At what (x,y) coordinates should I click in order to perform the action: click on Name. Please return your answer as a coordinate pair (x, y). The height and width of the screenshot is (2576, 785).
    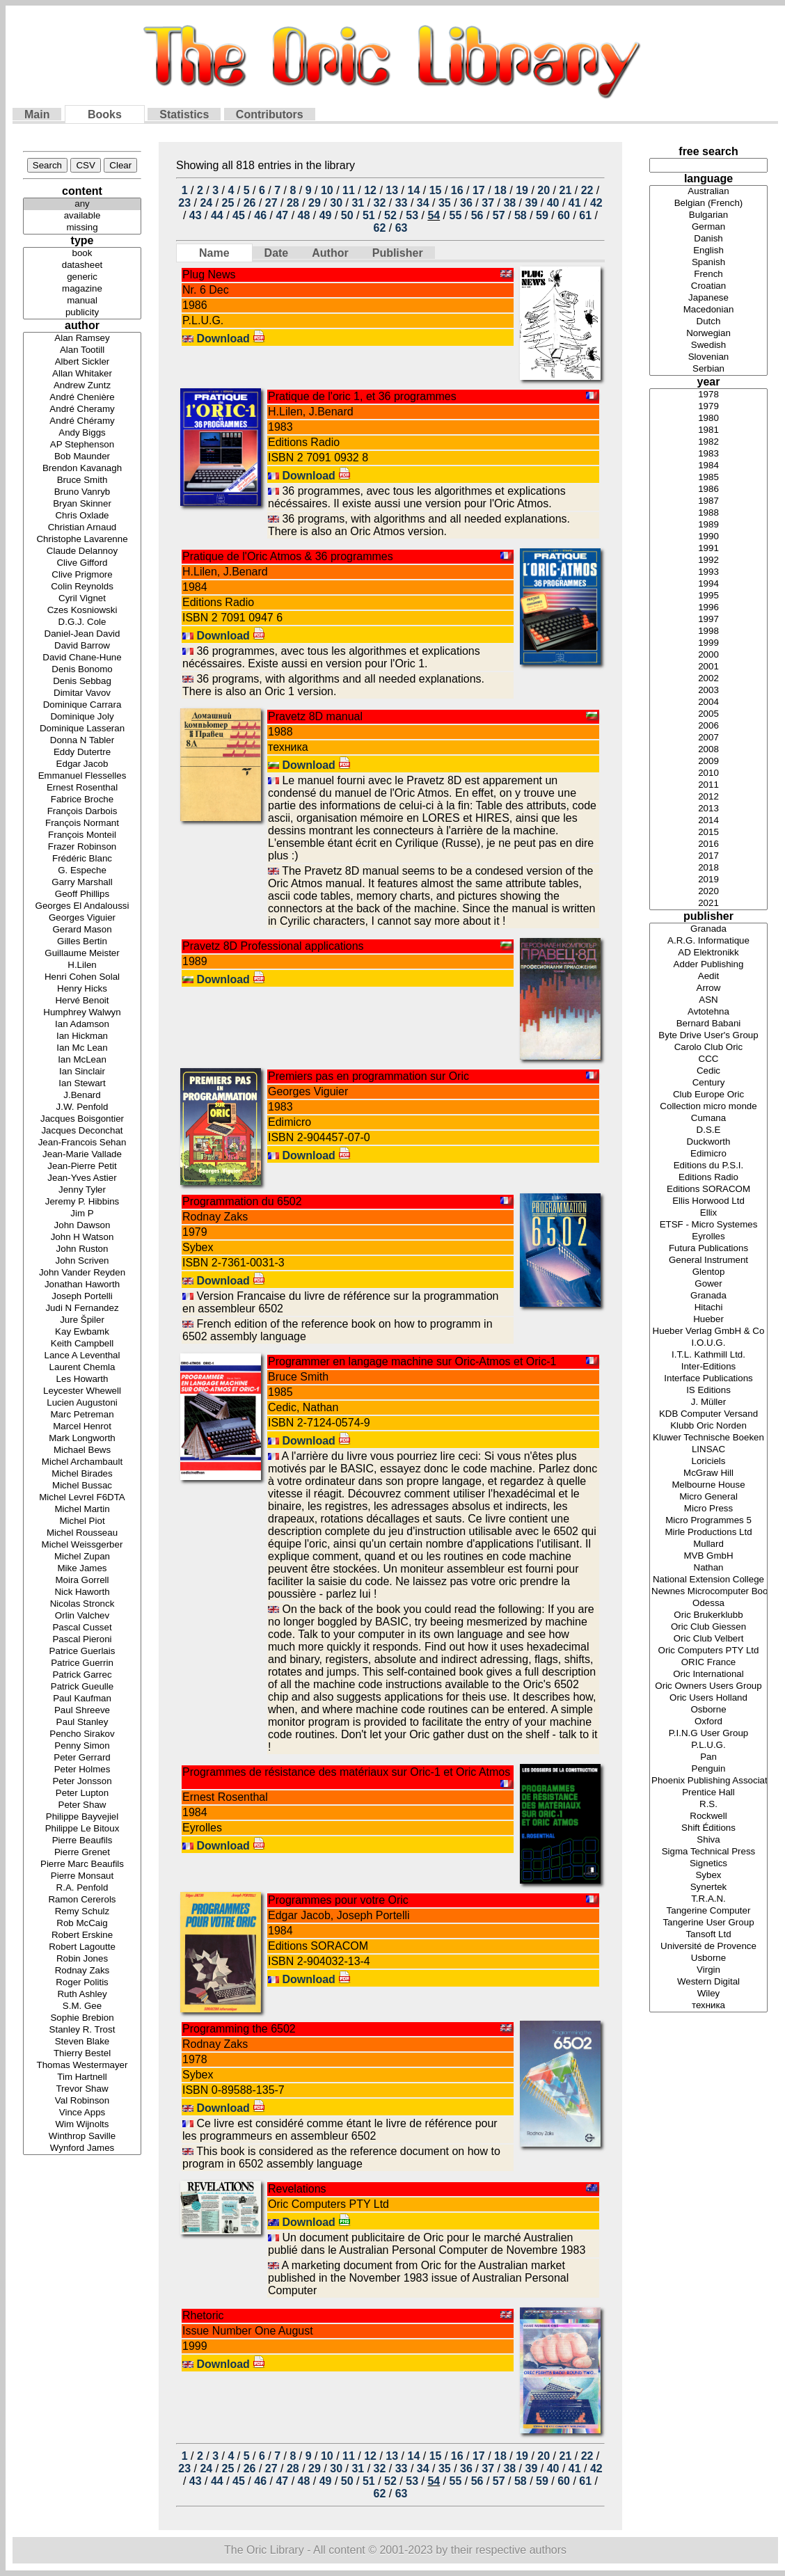
    Looking at the image, I should click on (214, 253).